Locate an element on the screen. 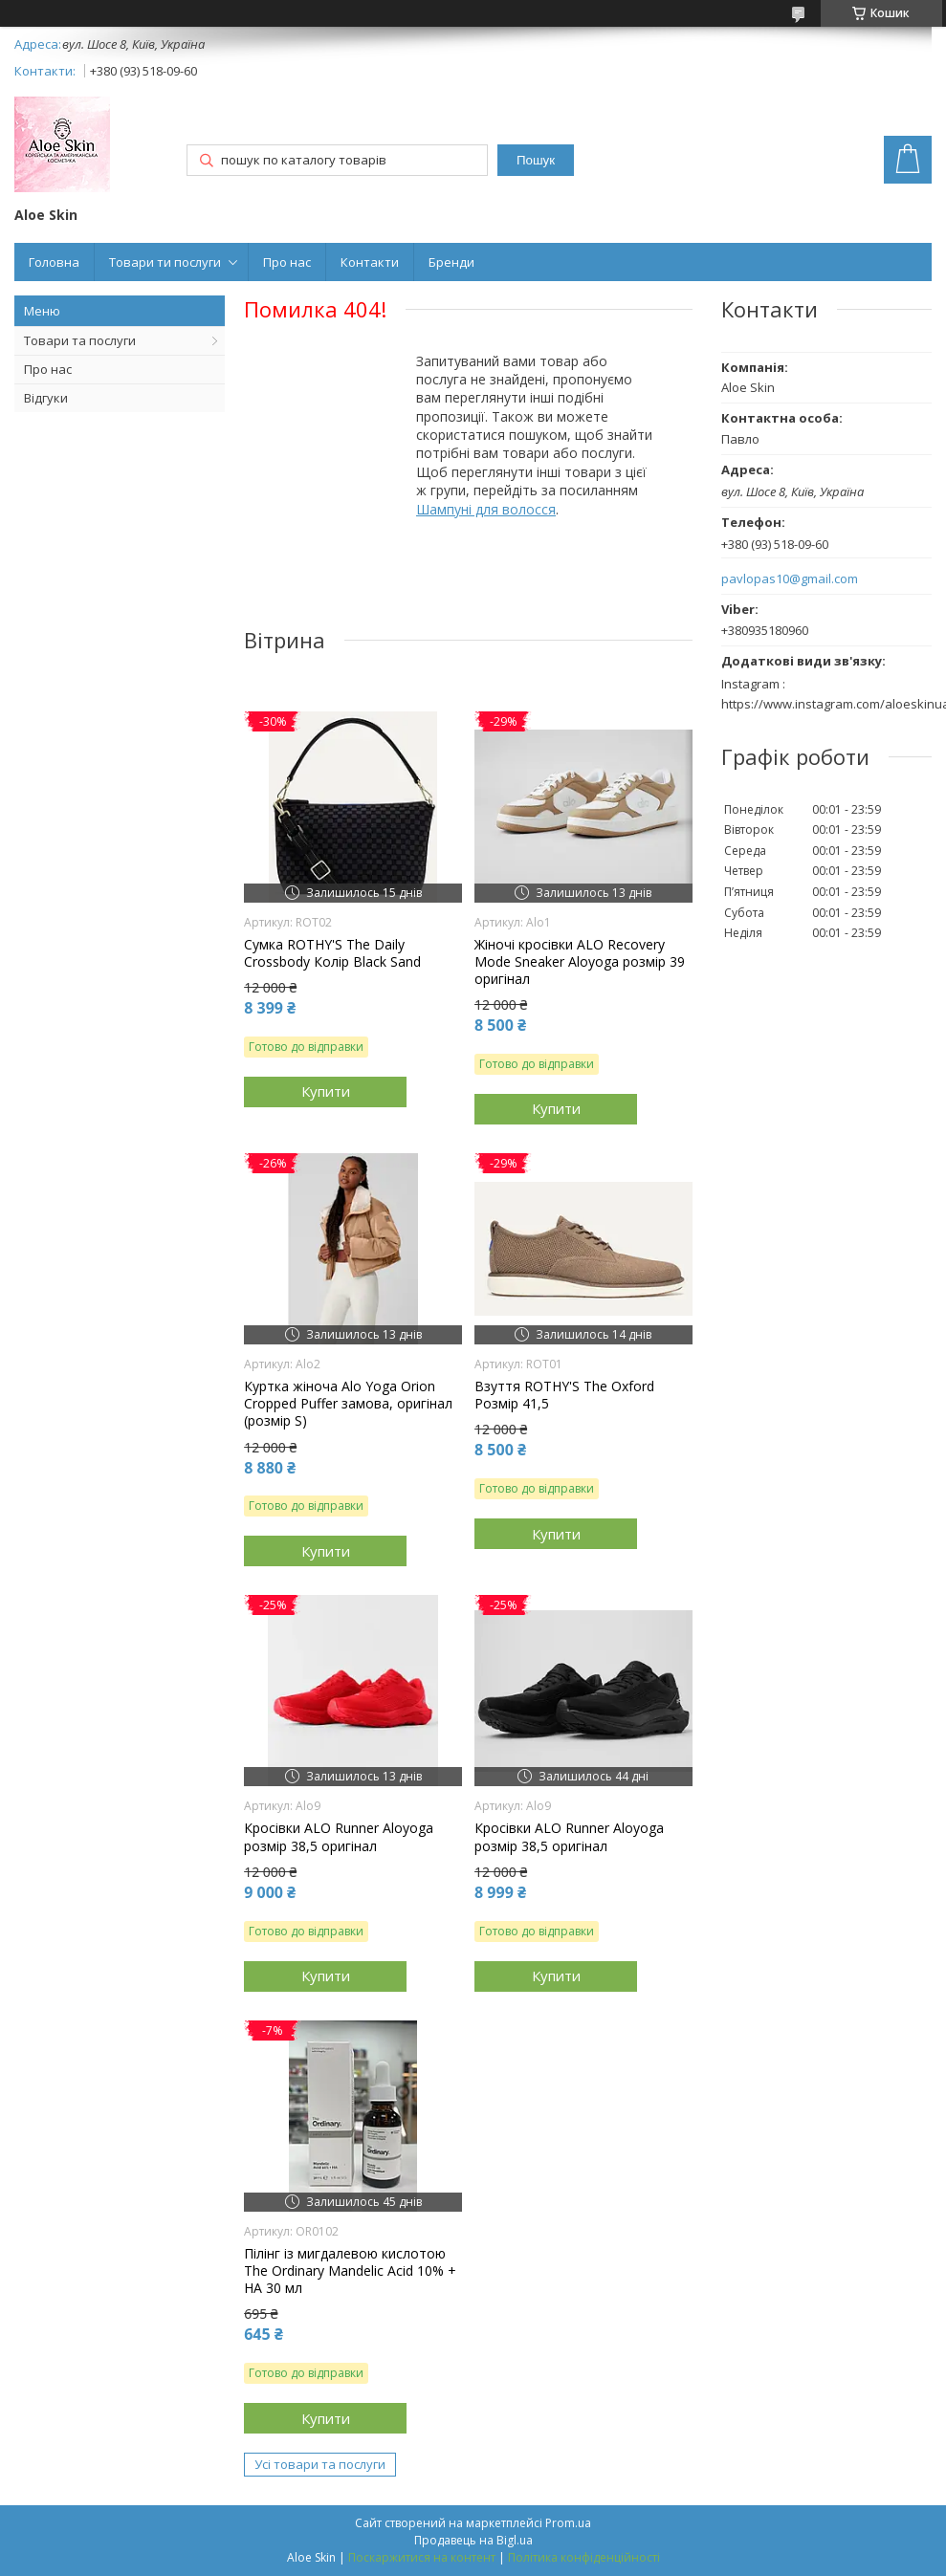 Image resolution: width=946 pixels, height=2576 pixels. Пілінг із мигдалевою кислотою The Ordinary Mandelic Acid 10% + HA 30 мл is located at coordinates (350, 2271).